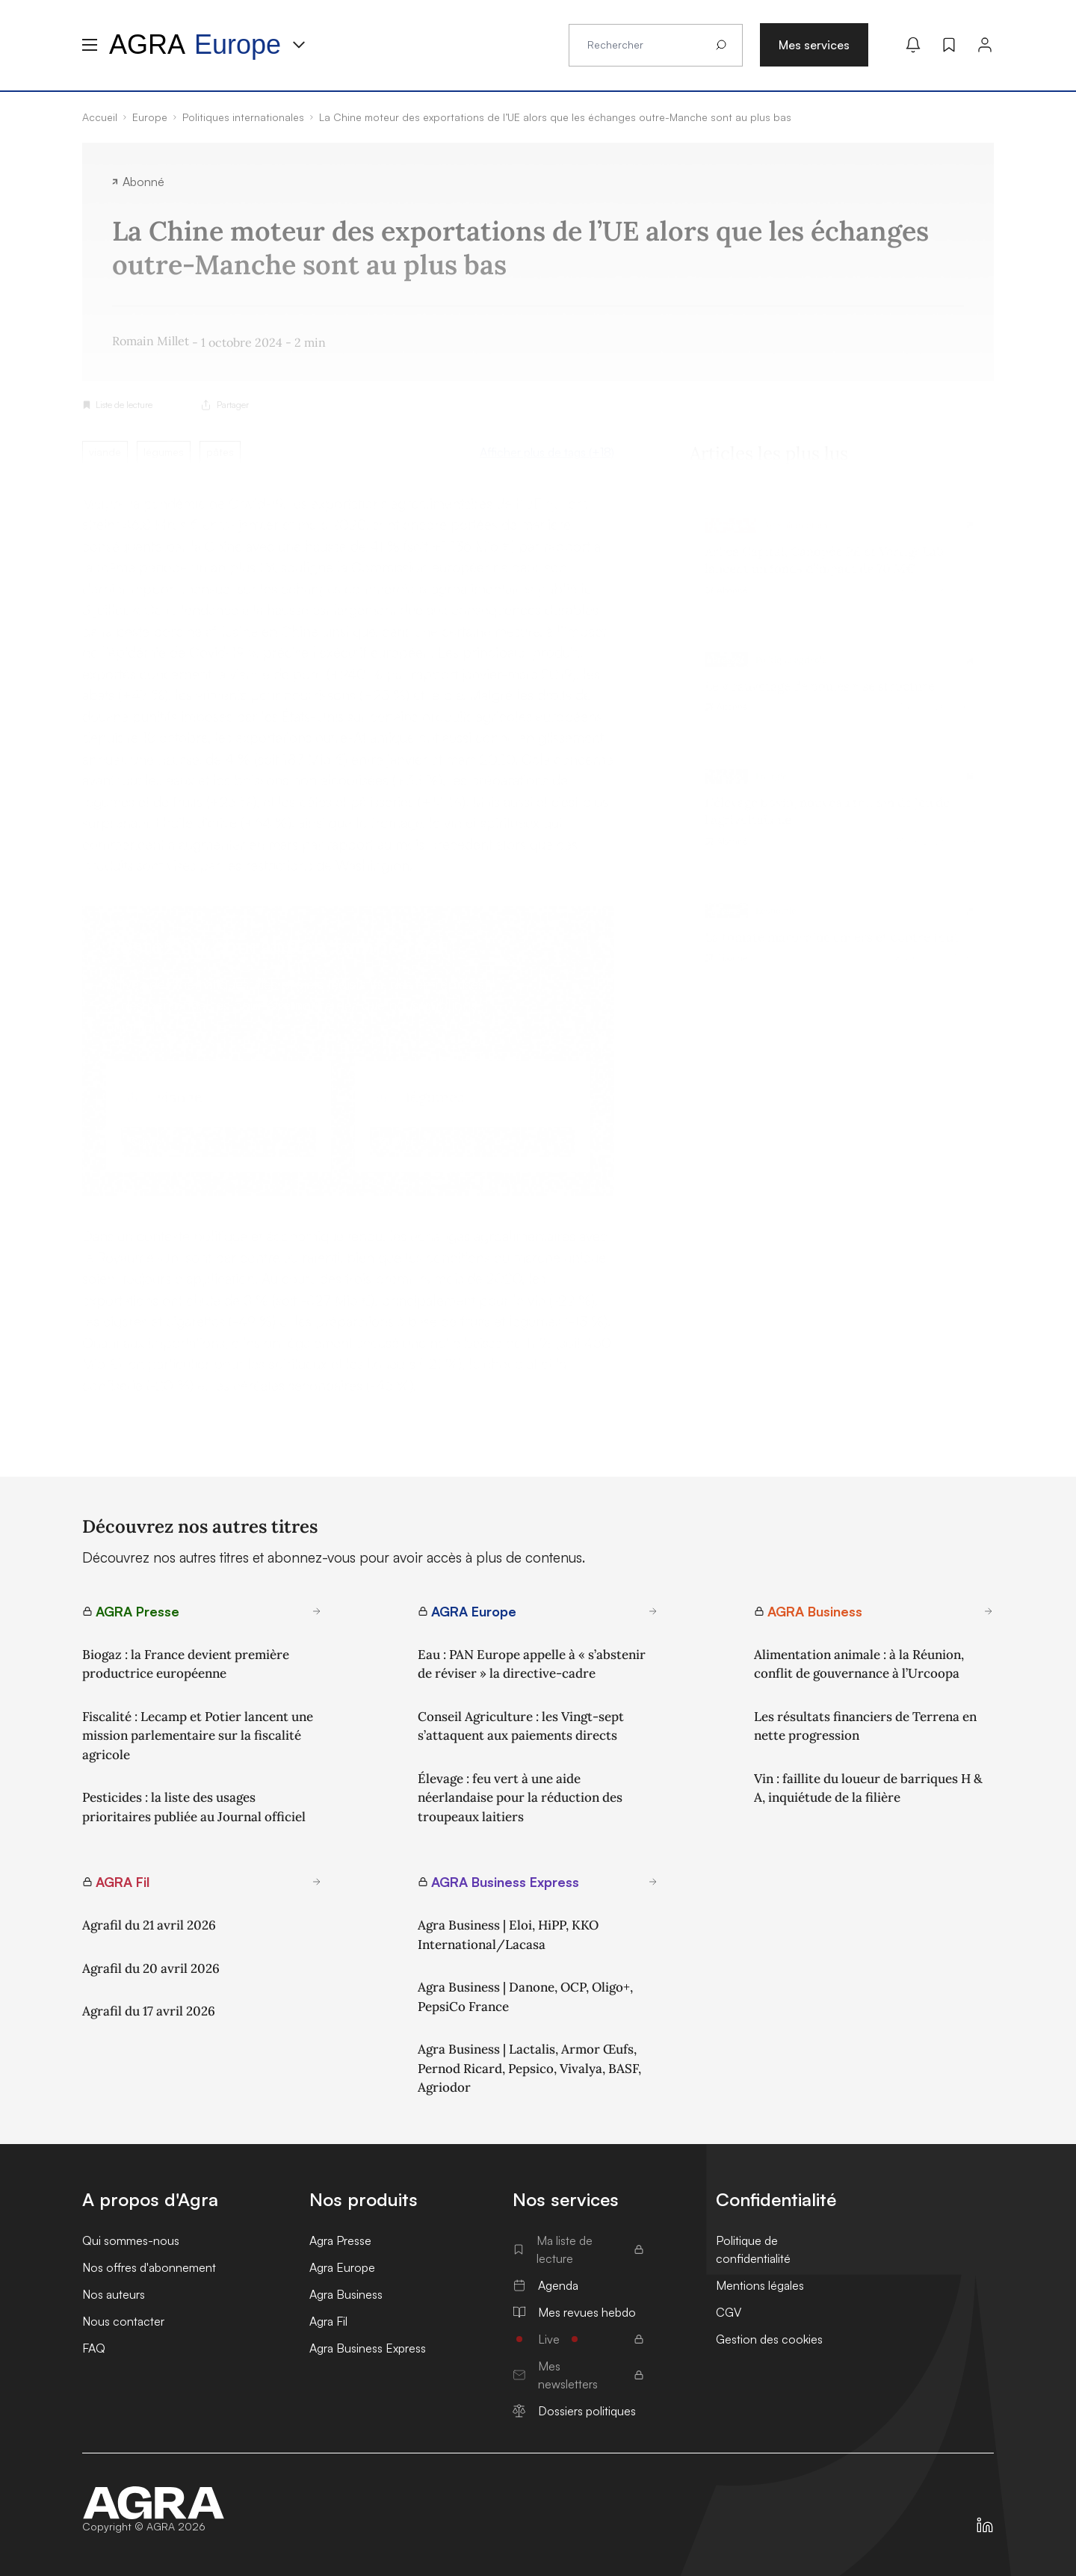 The height and width of the screenshot is (2576, 1076). What do you see at coordinates (578, 2249) in the screenshot?
I see `Ma liste de lecture` at bounding box center [578, 2249].